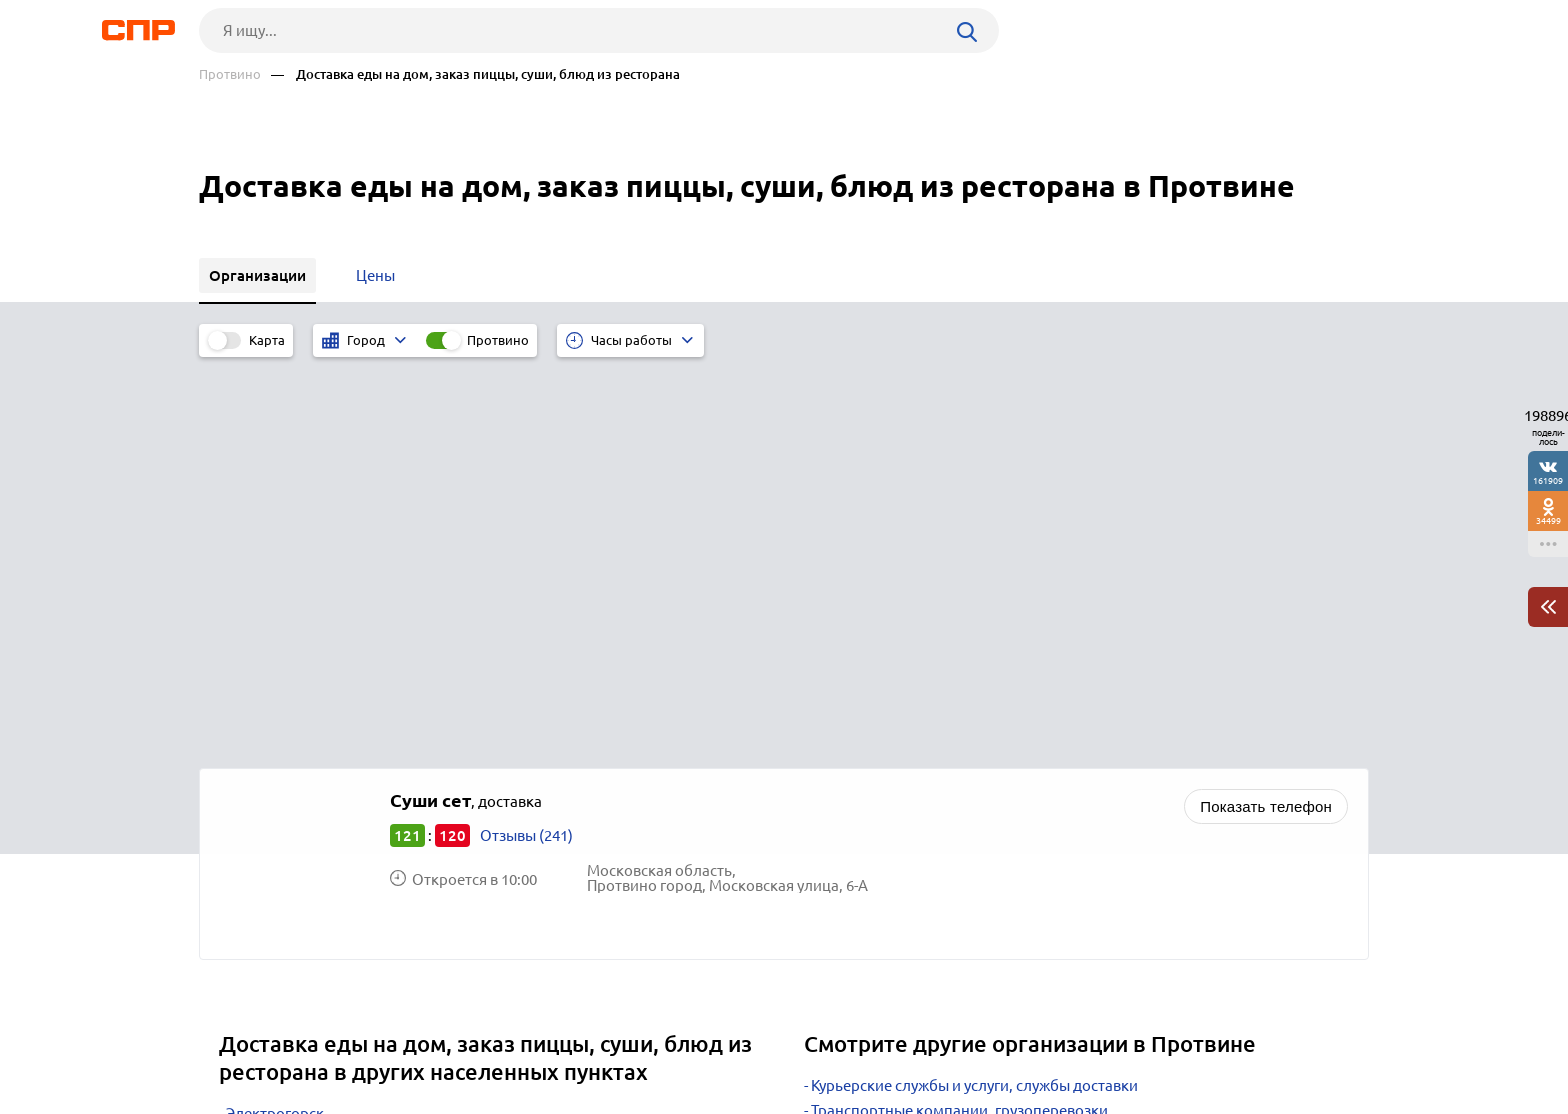  Describe the element at coordinates (260, 794) in the screenshot. I see `Люберцы` at that location.